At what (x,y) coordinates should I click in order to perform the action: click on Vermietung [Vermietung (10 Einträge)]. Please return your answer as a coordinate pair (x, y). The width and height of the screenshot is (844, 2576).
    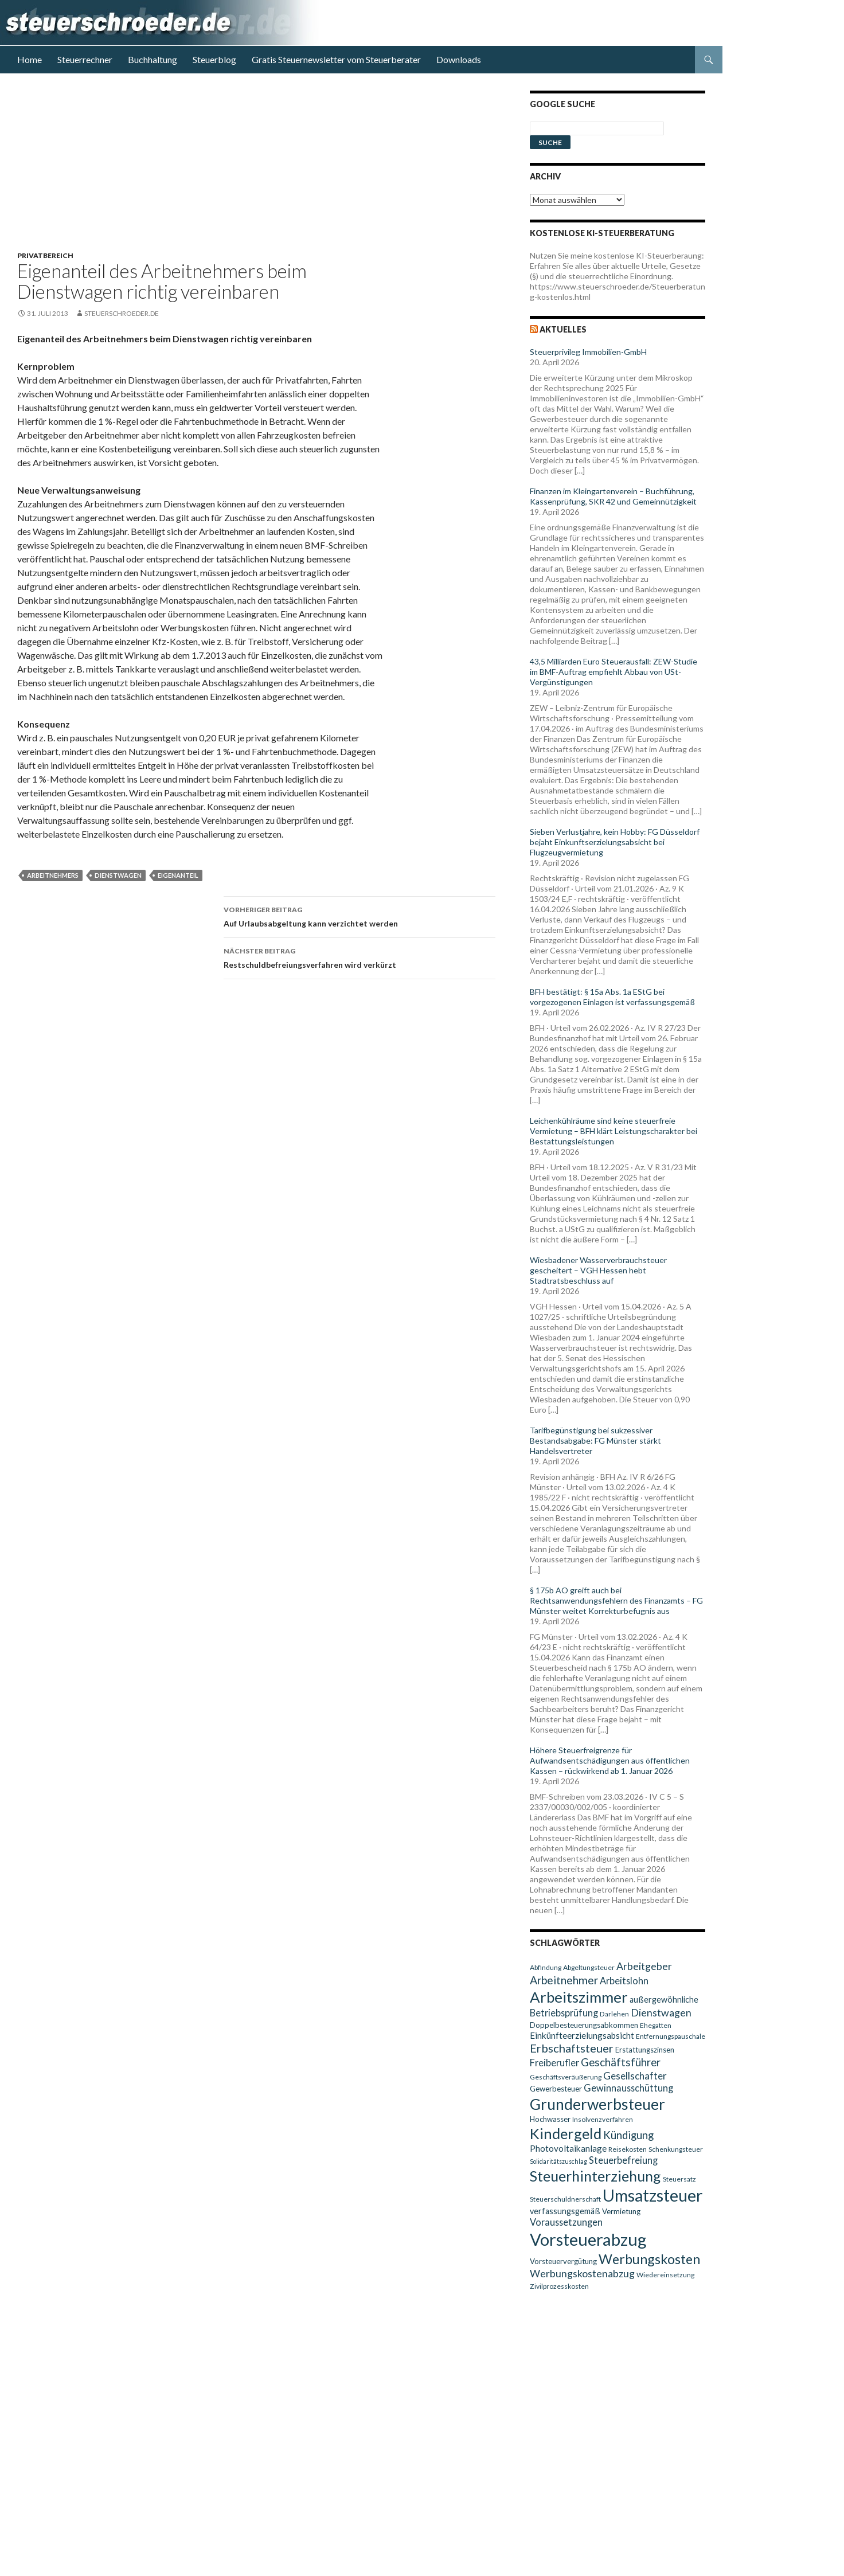
    Looking at the image, I should click on (621, 2211).